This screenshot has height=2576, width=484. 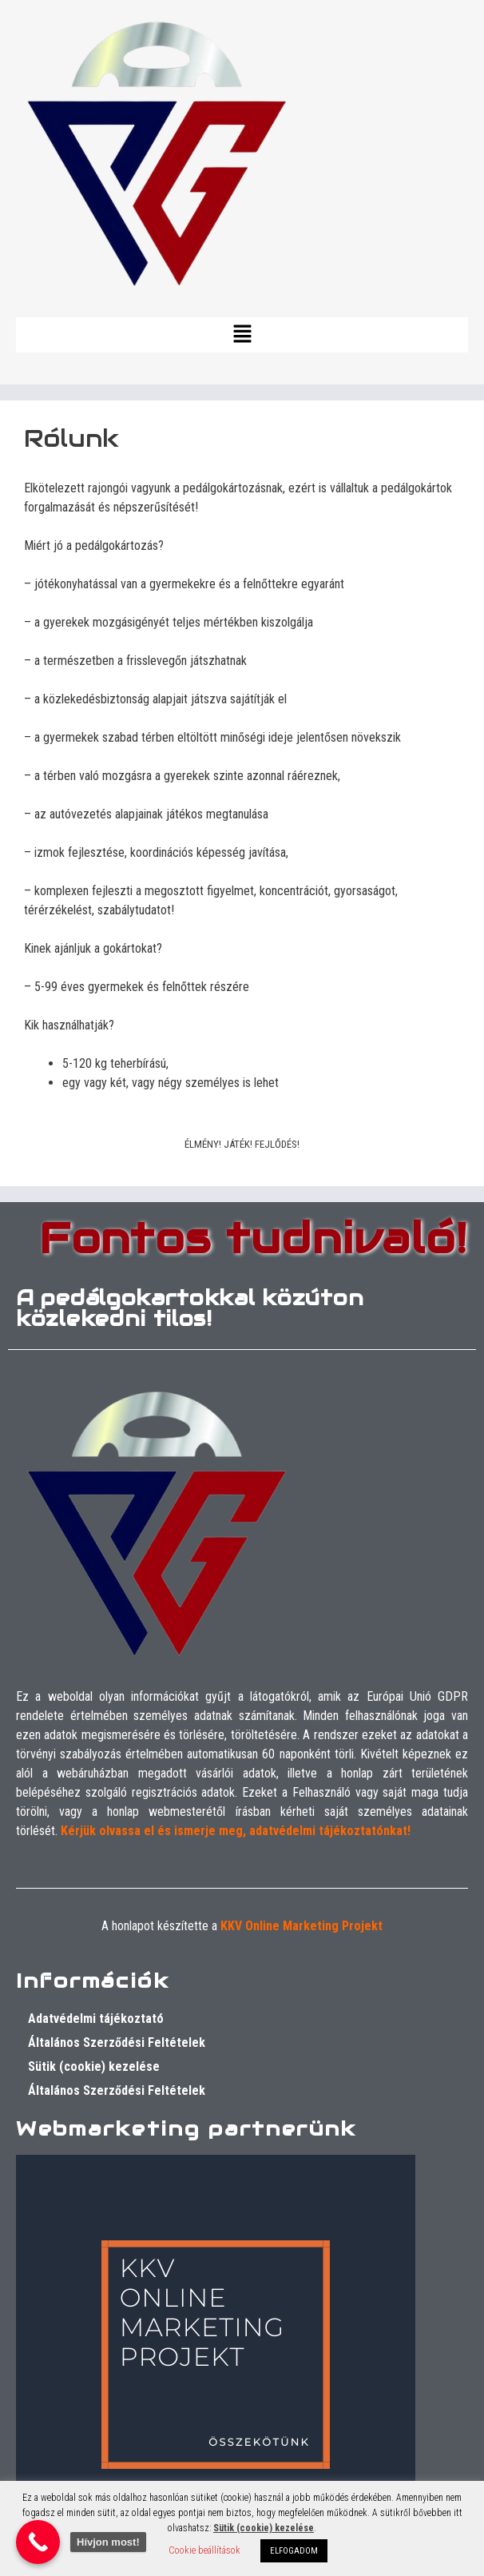 What do you see at coordinates (242, 334) in the screenshot?
I see `[button]` at bounding box center [242, 334].